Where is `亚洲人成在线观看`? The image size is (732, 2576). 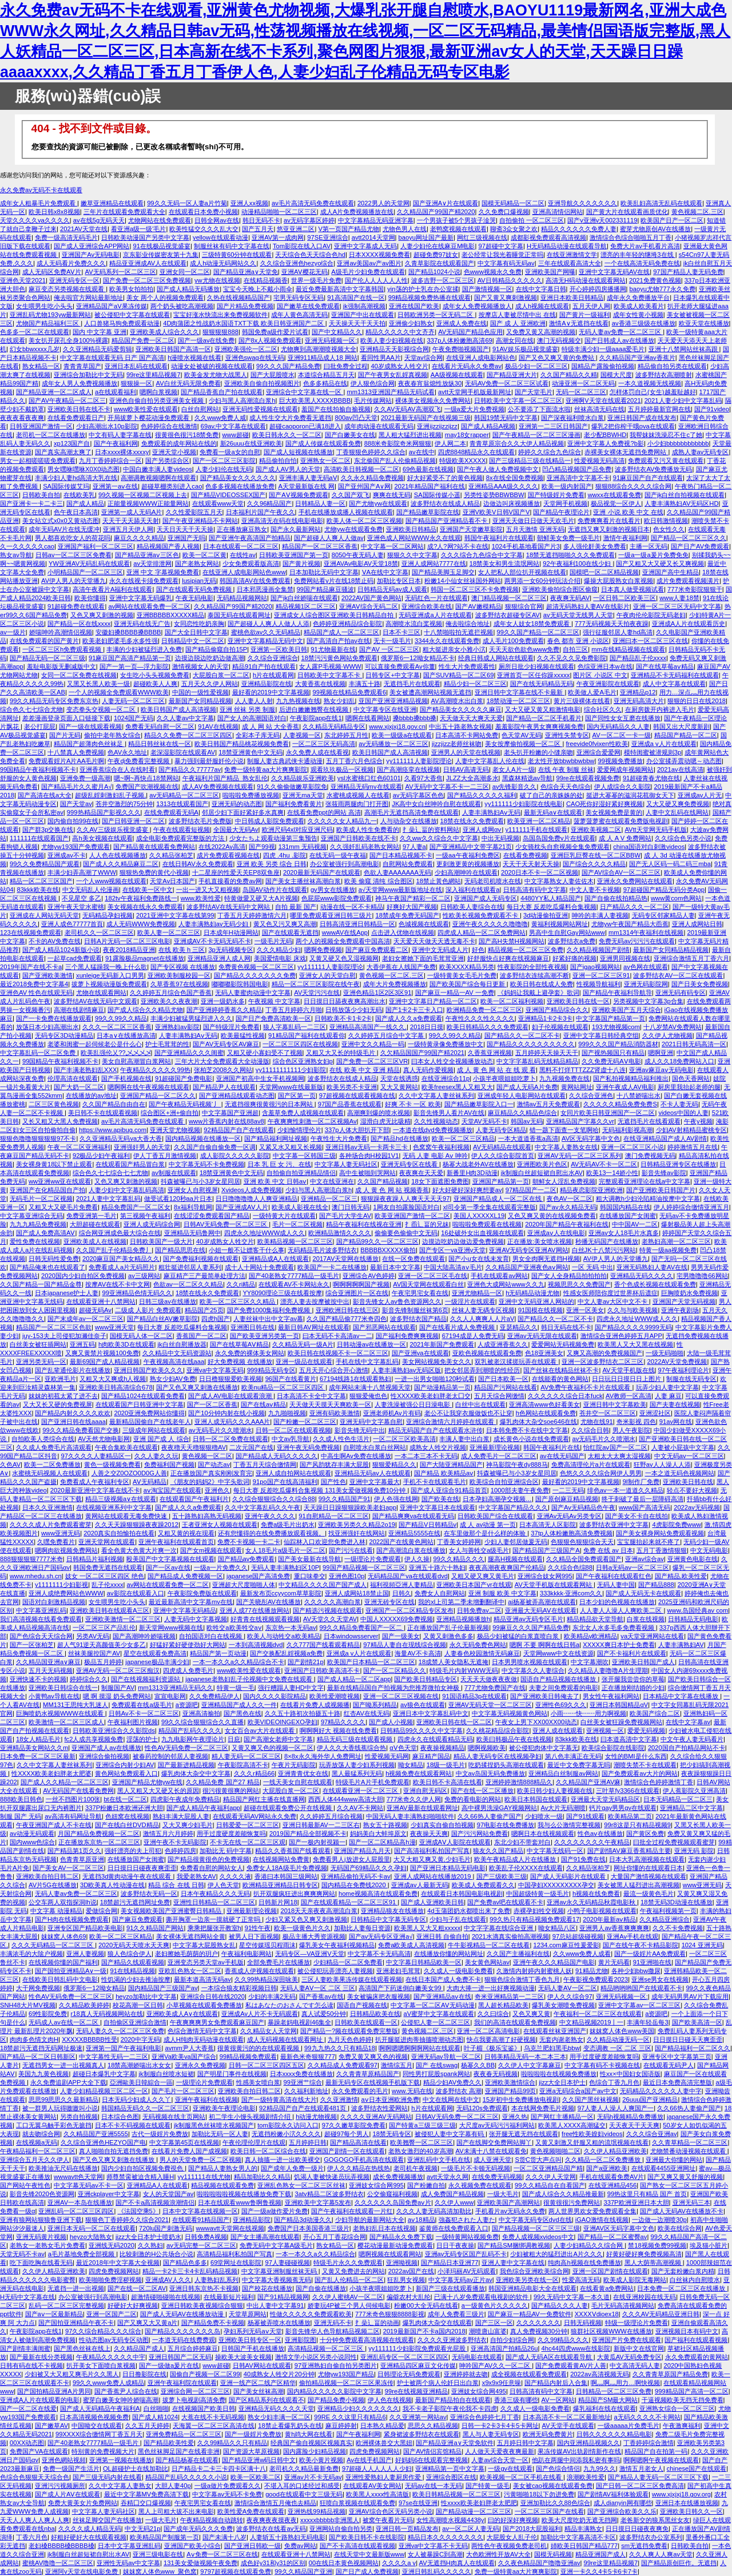
亚洲人成在线观看 is located at coordinates (557, 1730).